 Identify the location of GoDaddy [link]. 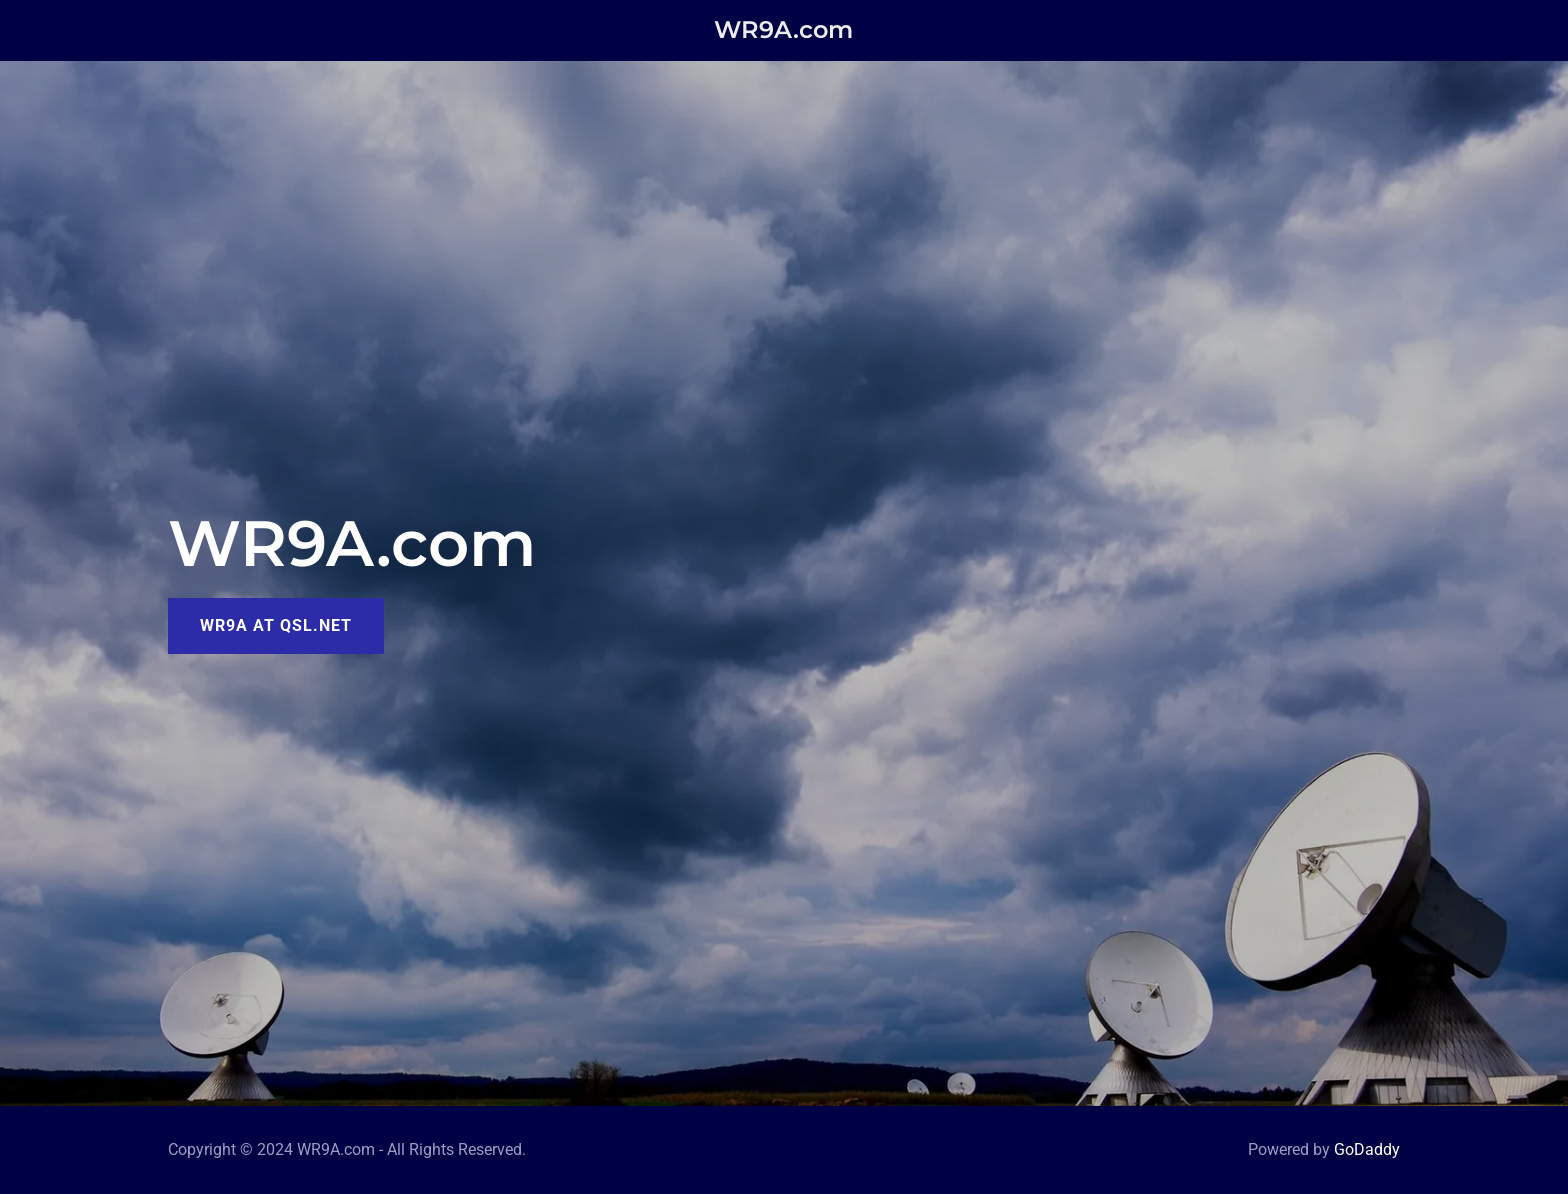
(1367, 1149).